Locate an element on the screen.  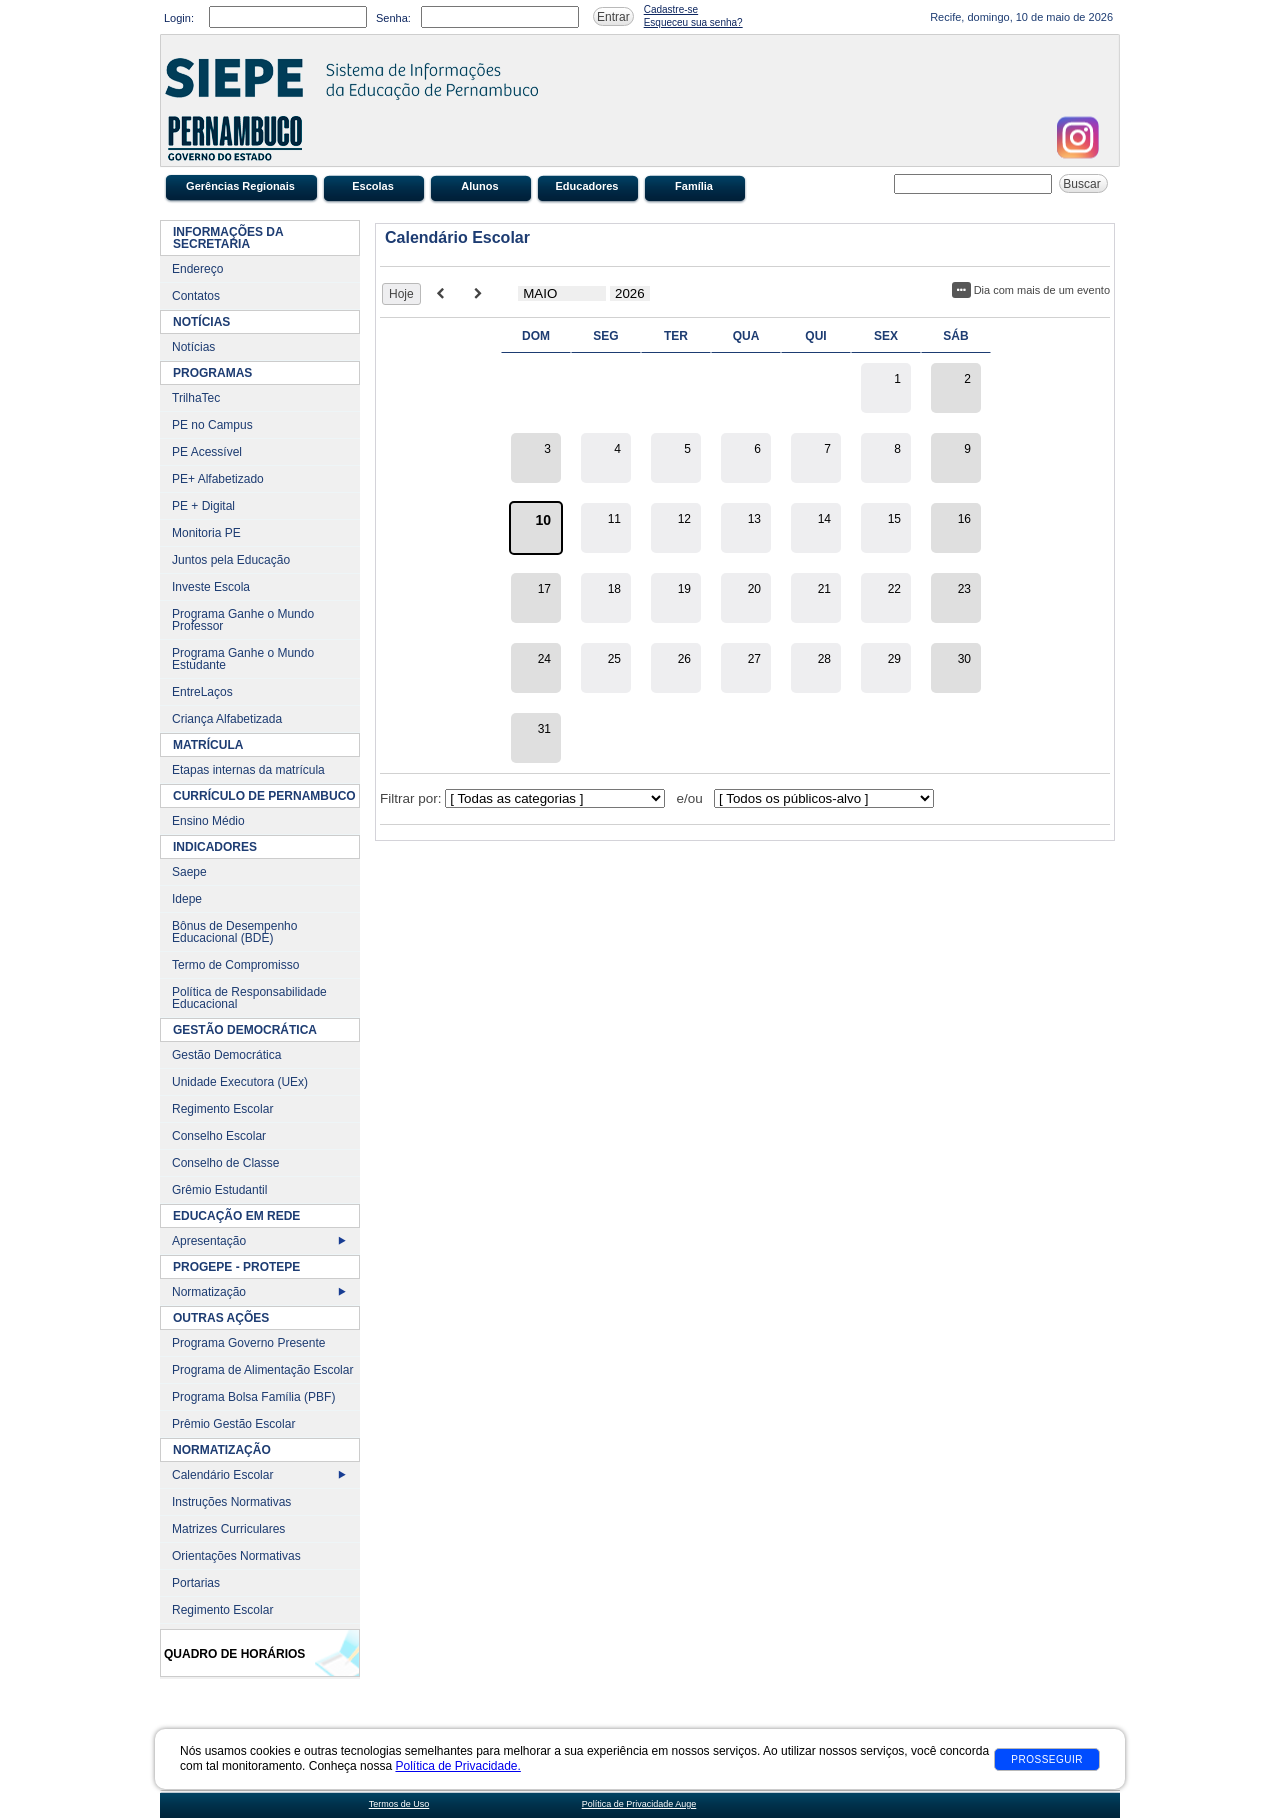
Gestão Democrática is located at coordinates (226, 1055).